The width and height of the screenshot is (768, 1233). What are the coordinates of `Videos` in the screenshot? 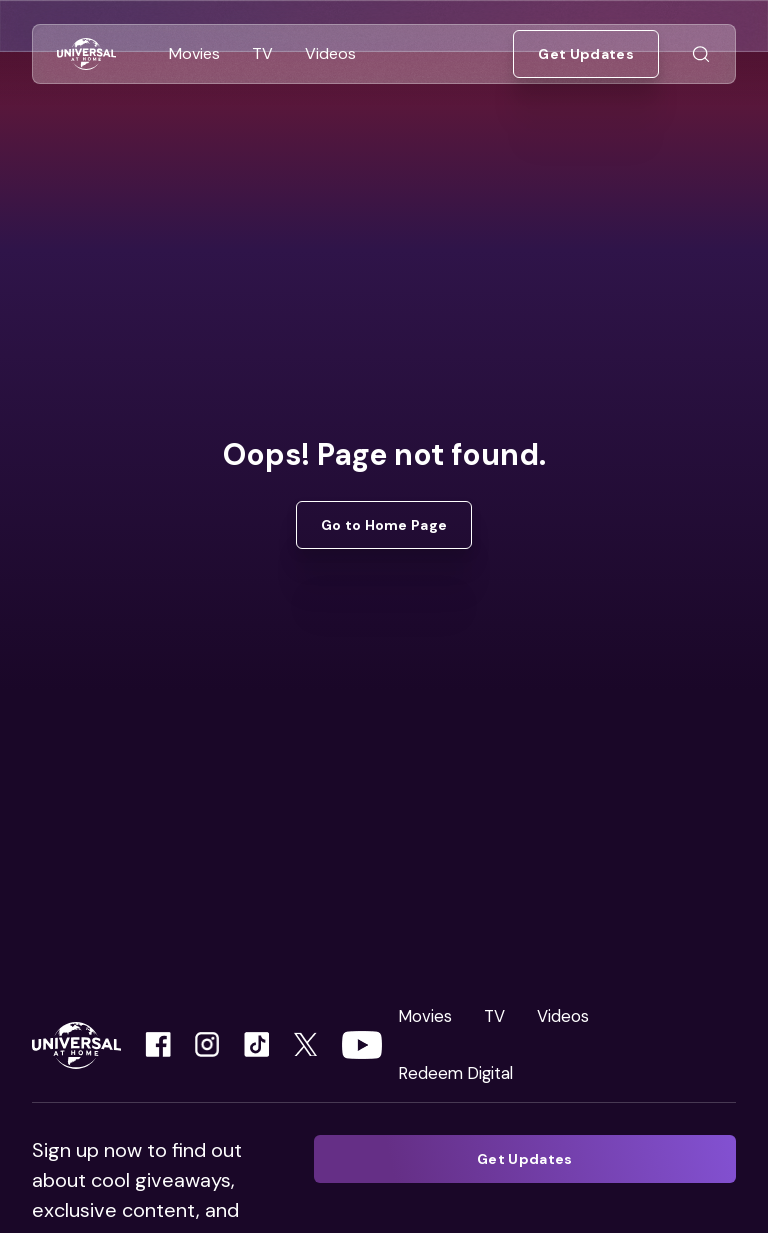 It's located at (563, 1016).